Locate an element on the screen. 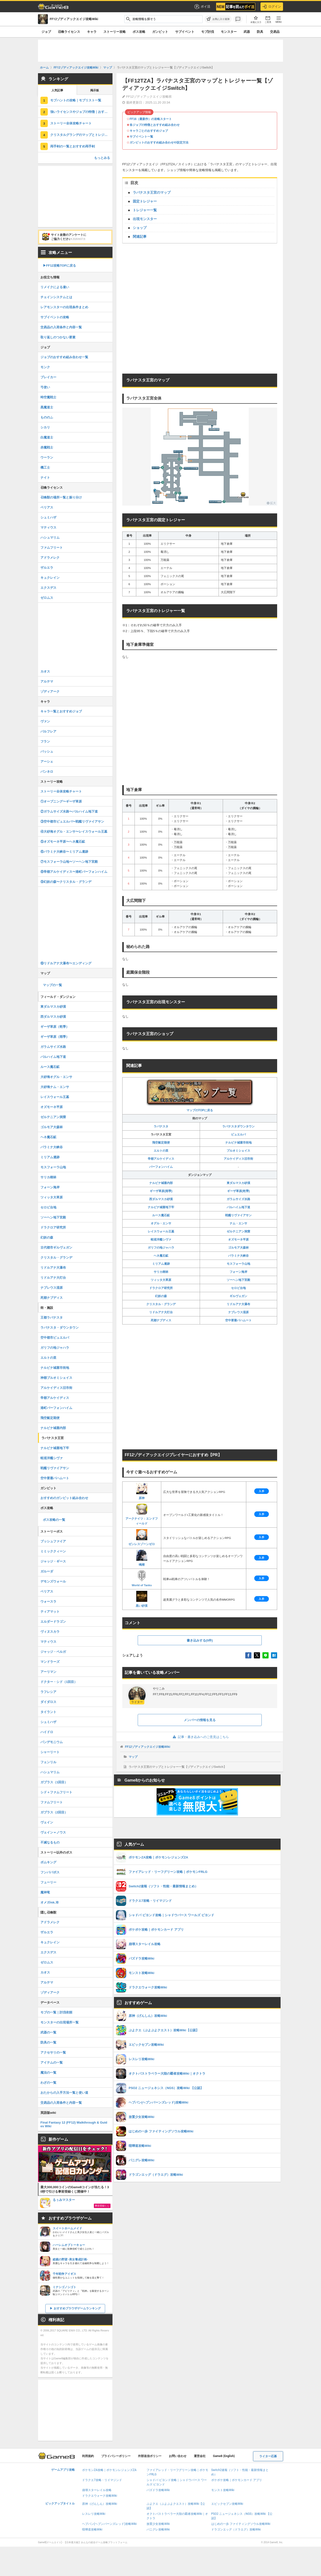 The image size is (321, 2576). アーリマン is located at coordinates (48, 1672).